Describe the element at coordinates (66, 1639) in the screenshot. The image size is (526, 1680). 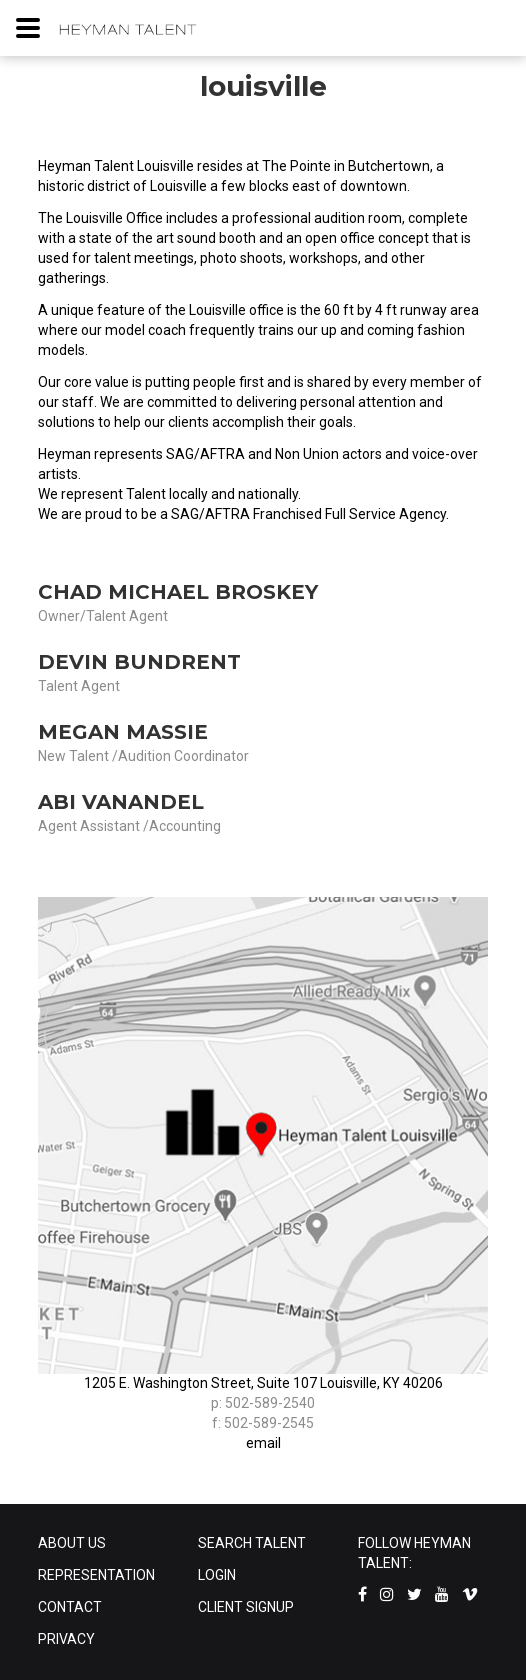
I see `PRIVACY` at that location.